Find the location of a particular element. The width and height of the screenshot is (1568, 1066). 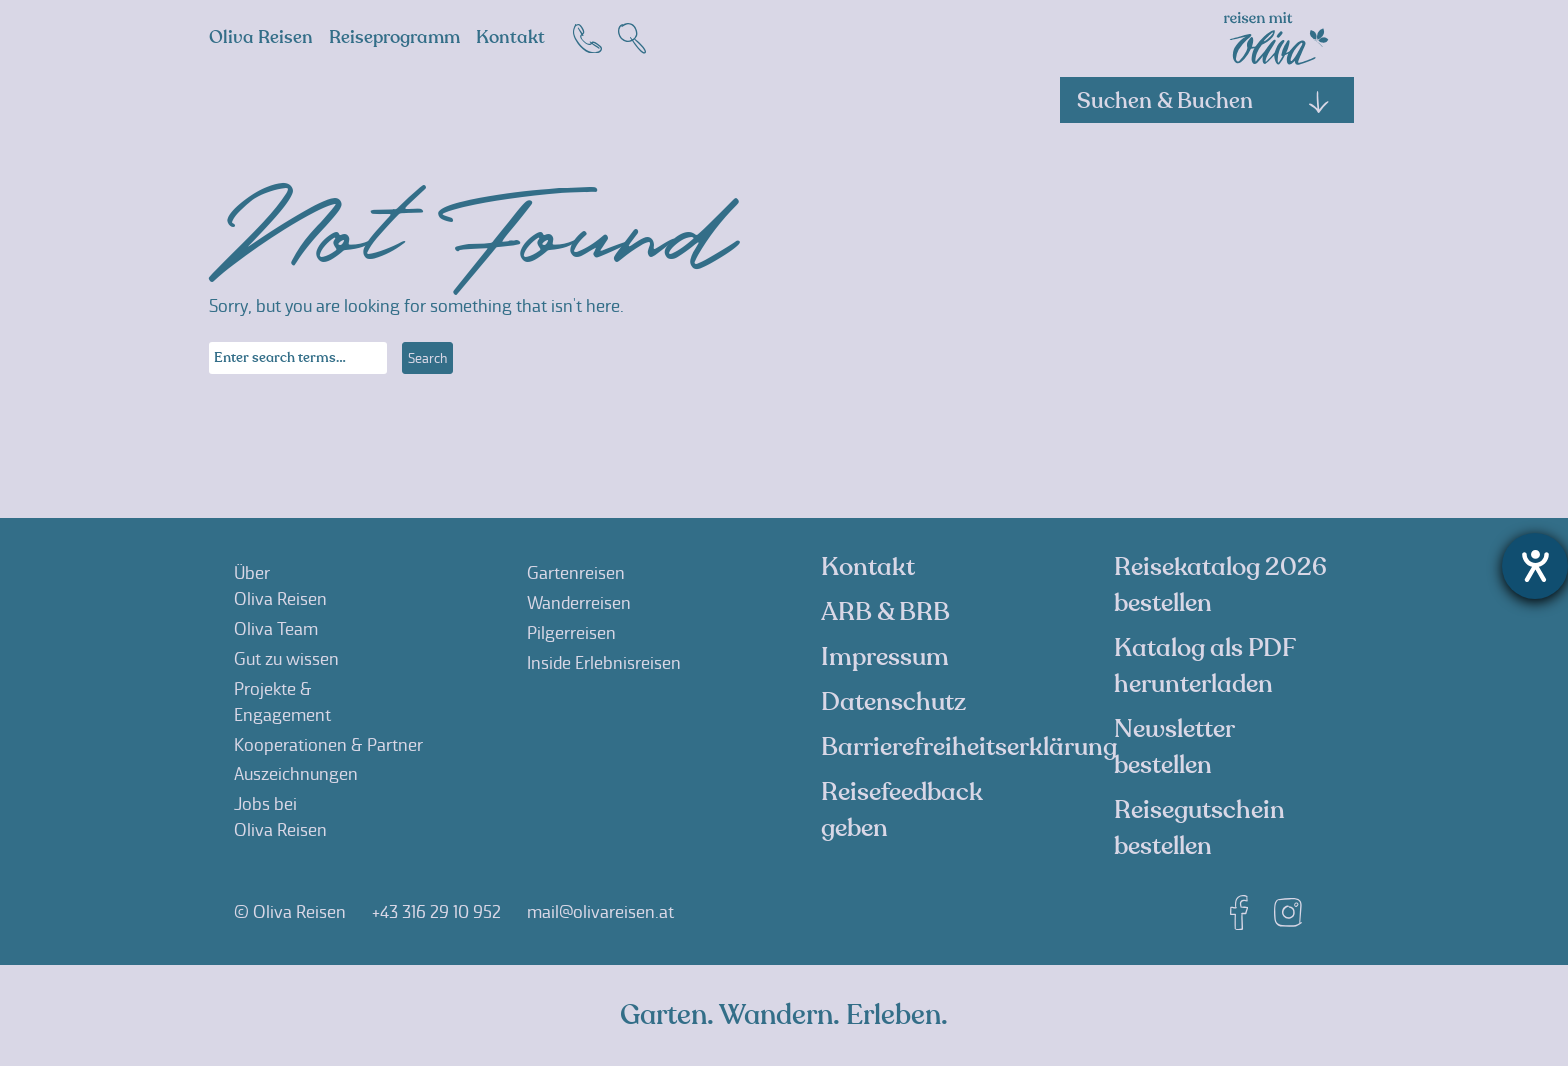

Jobs beiOliva Reisen is located at coordinates (280, 817).